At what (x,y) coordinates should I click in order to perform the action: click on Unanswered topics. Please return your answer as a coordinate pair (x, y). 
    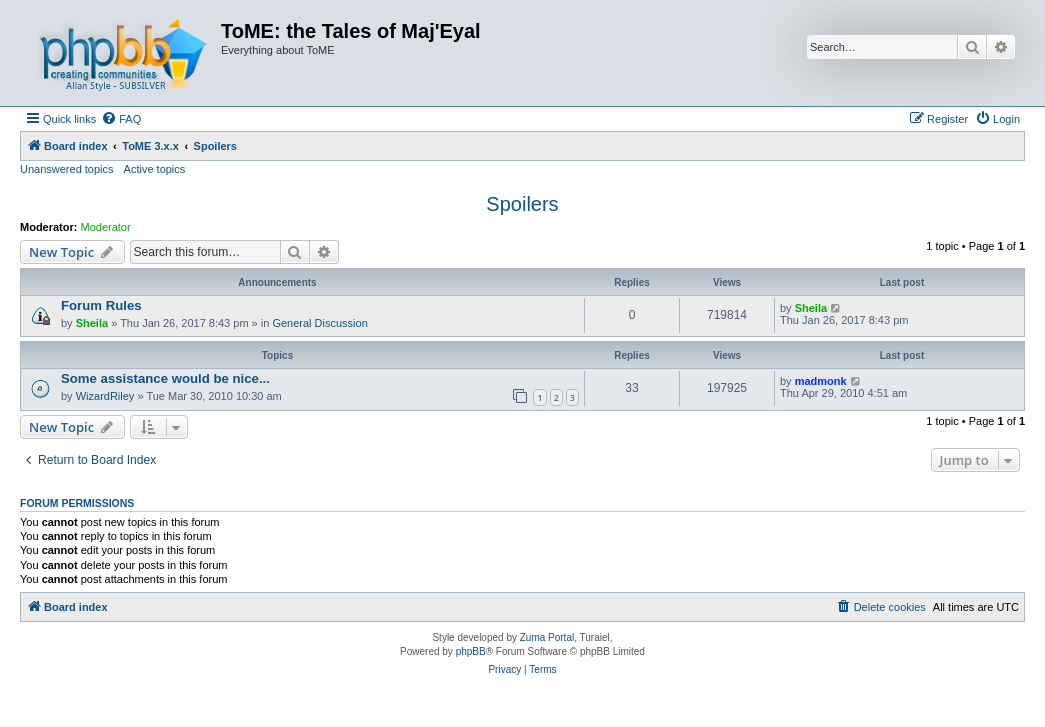
    Looking at the image, I should click on (67, 169).